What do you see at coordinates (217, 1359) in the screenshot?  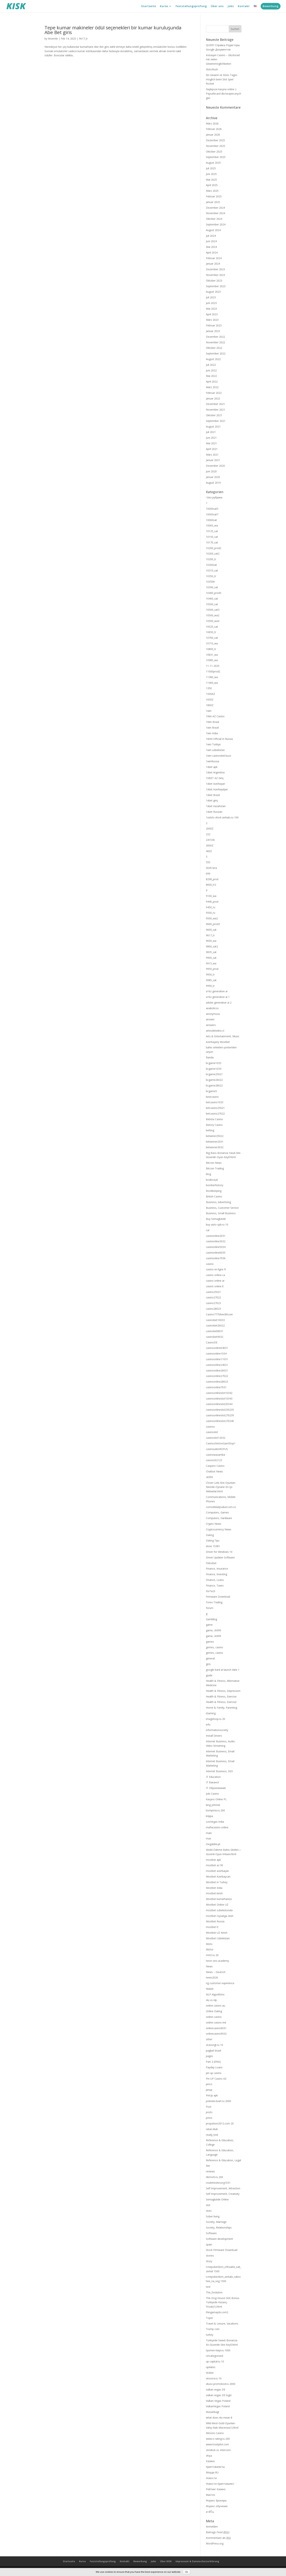 I see `casinoonline11031` at bounding box center [217, 1359].